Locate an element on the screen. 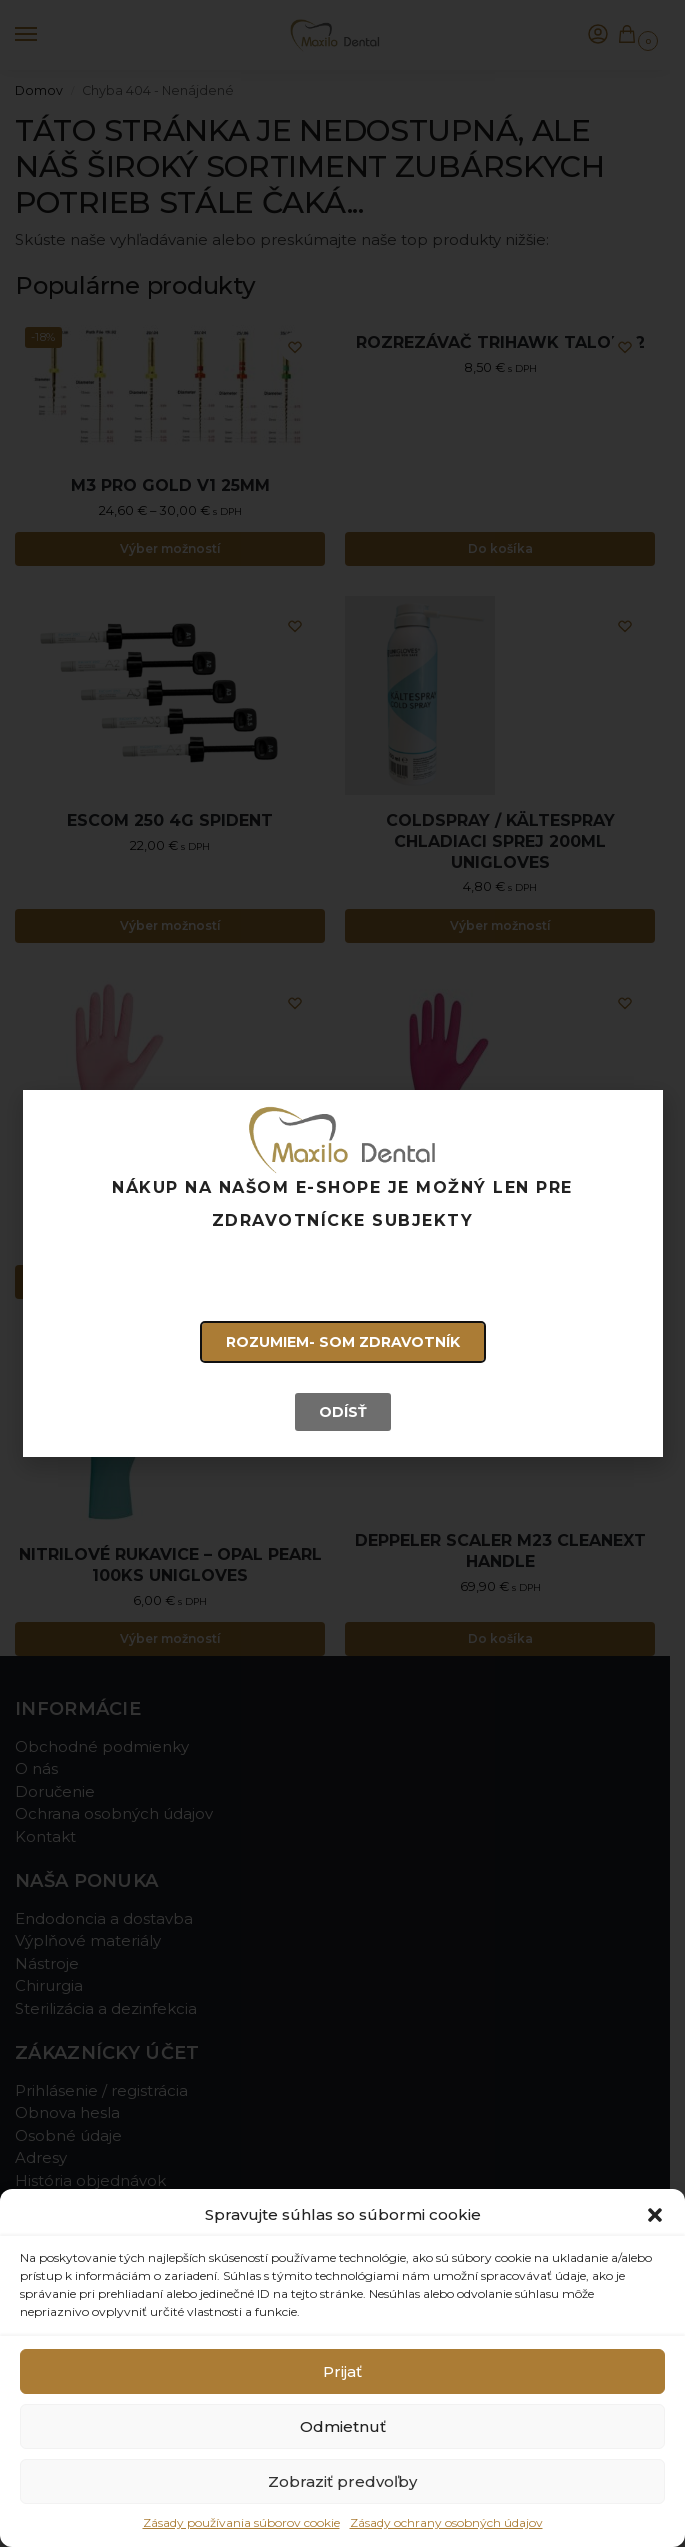 The width and height of the screenshot is (685, 2547). Zásady používania súborov cookie is located at coordinates (241, 2522).